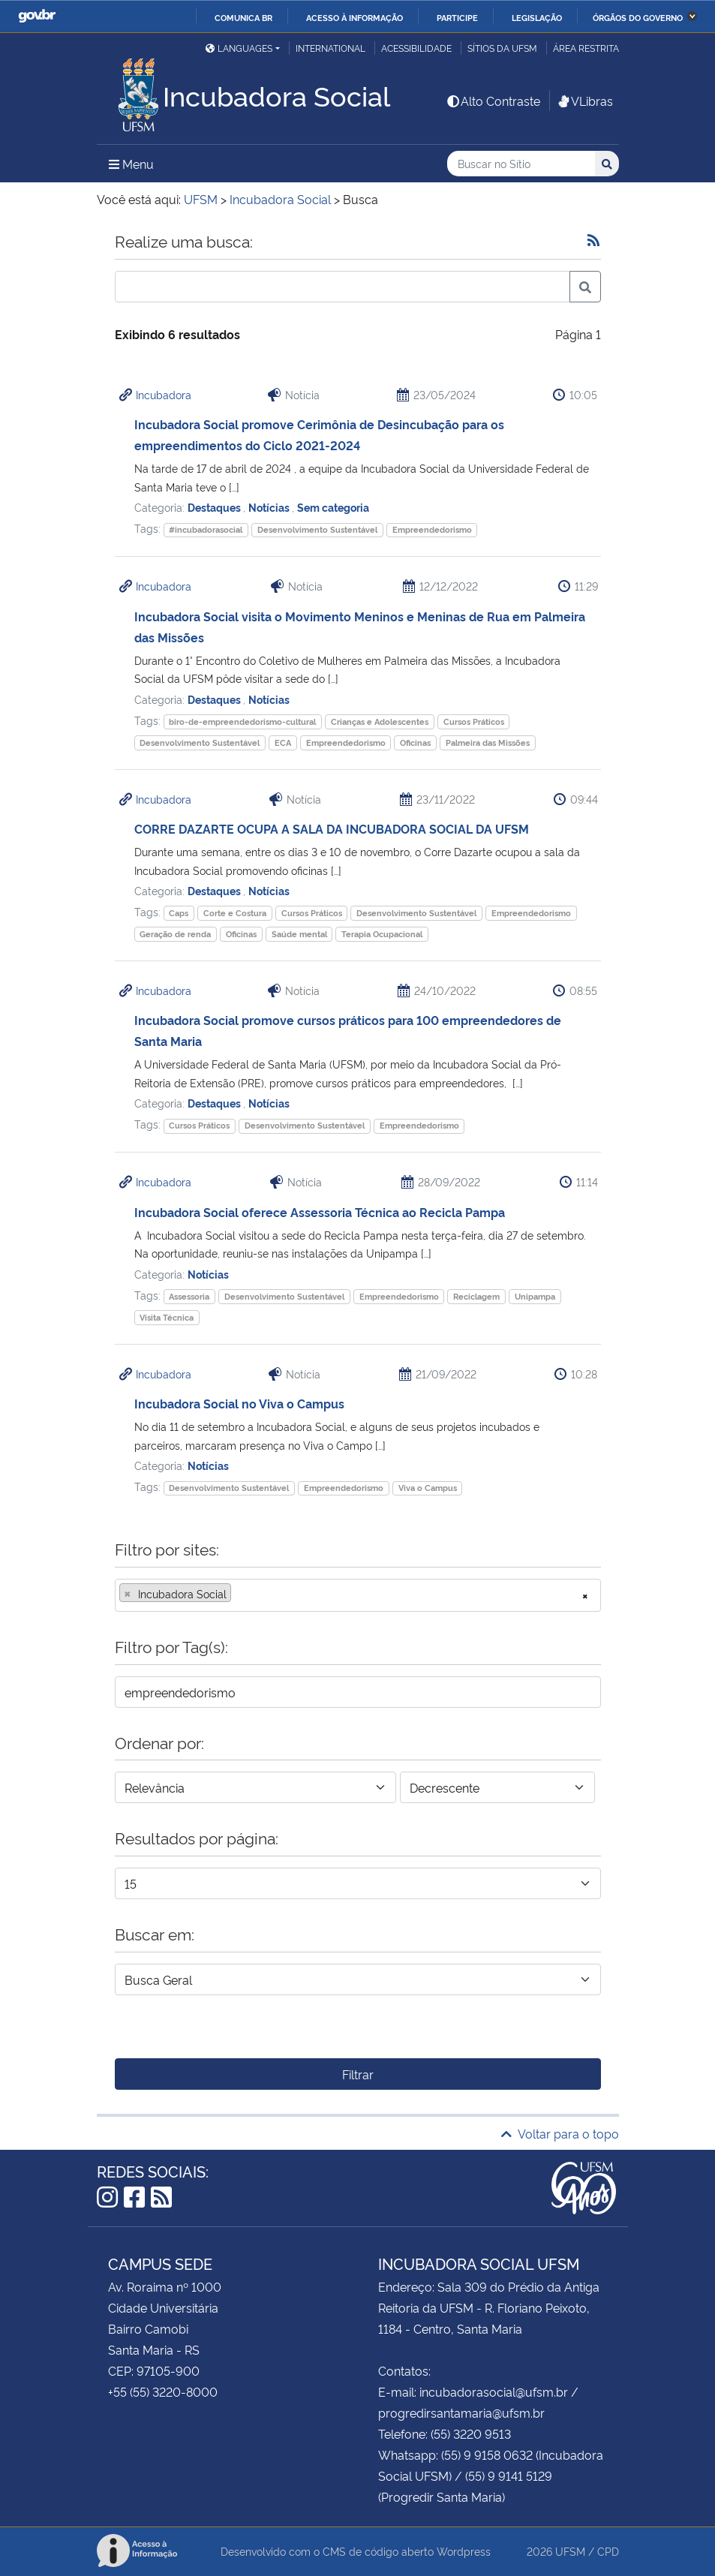  Describe the element at coordinates (234, 912) in the screenshot. I see `Corte e Costura` at that location.